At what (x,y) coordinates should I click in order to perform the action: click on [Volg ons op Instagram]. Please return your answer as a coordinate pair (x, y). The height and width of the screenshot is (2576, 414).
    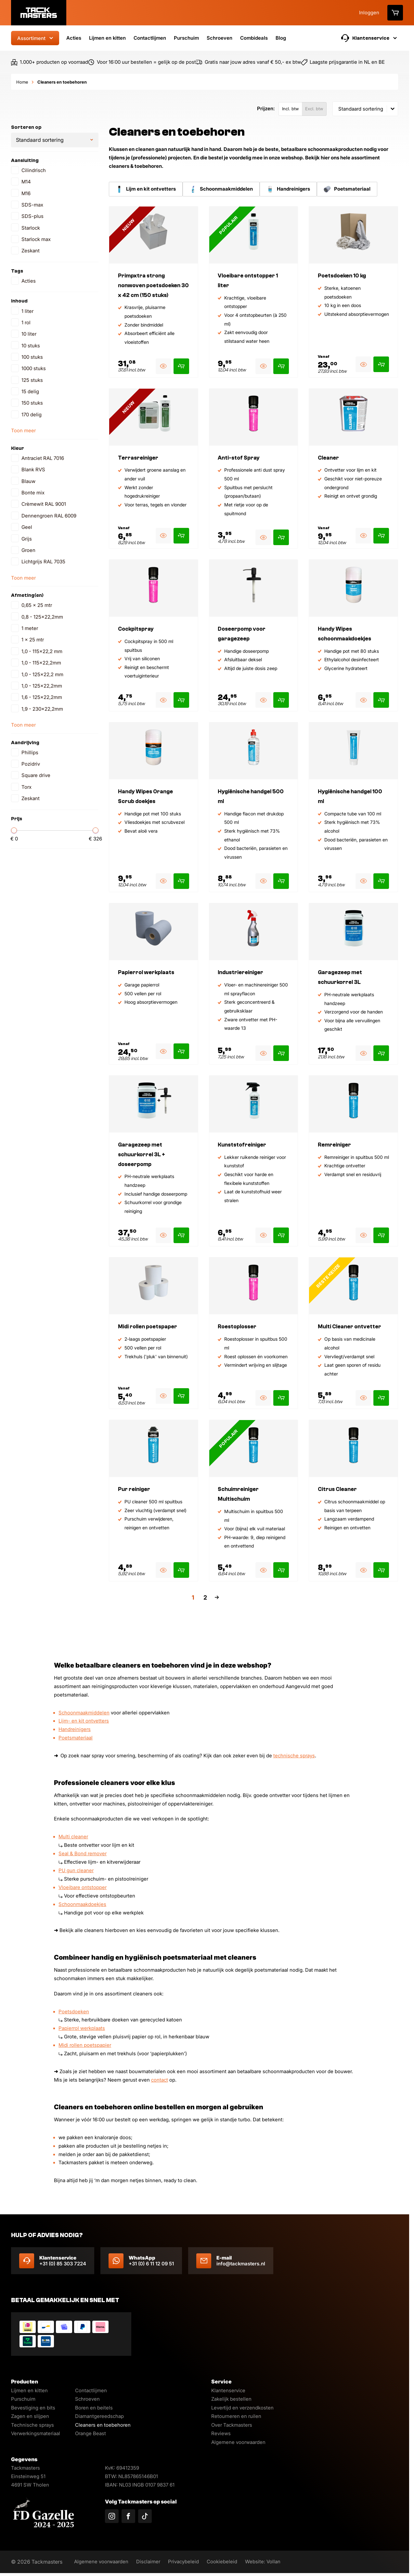
    Looking at the image, I should click on (112, 2516).